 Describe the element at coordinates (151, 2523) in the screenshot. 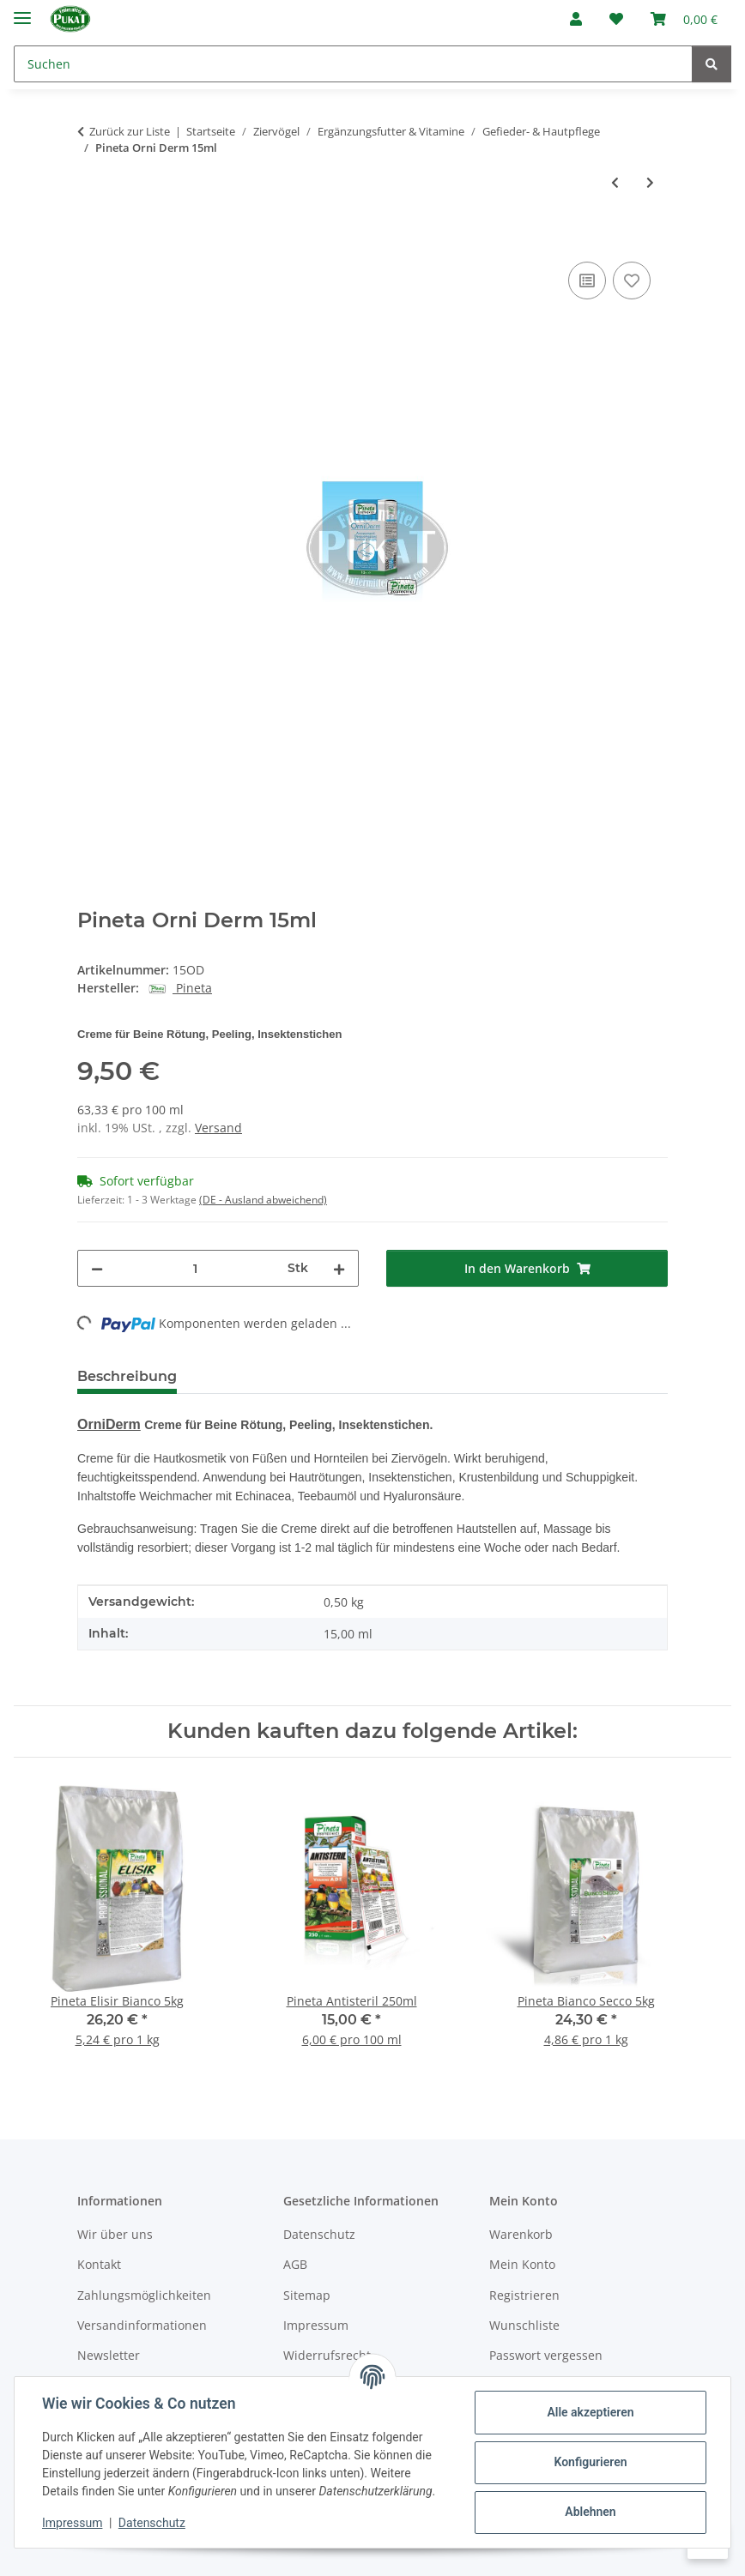

I see `Datenschutz` at that location.